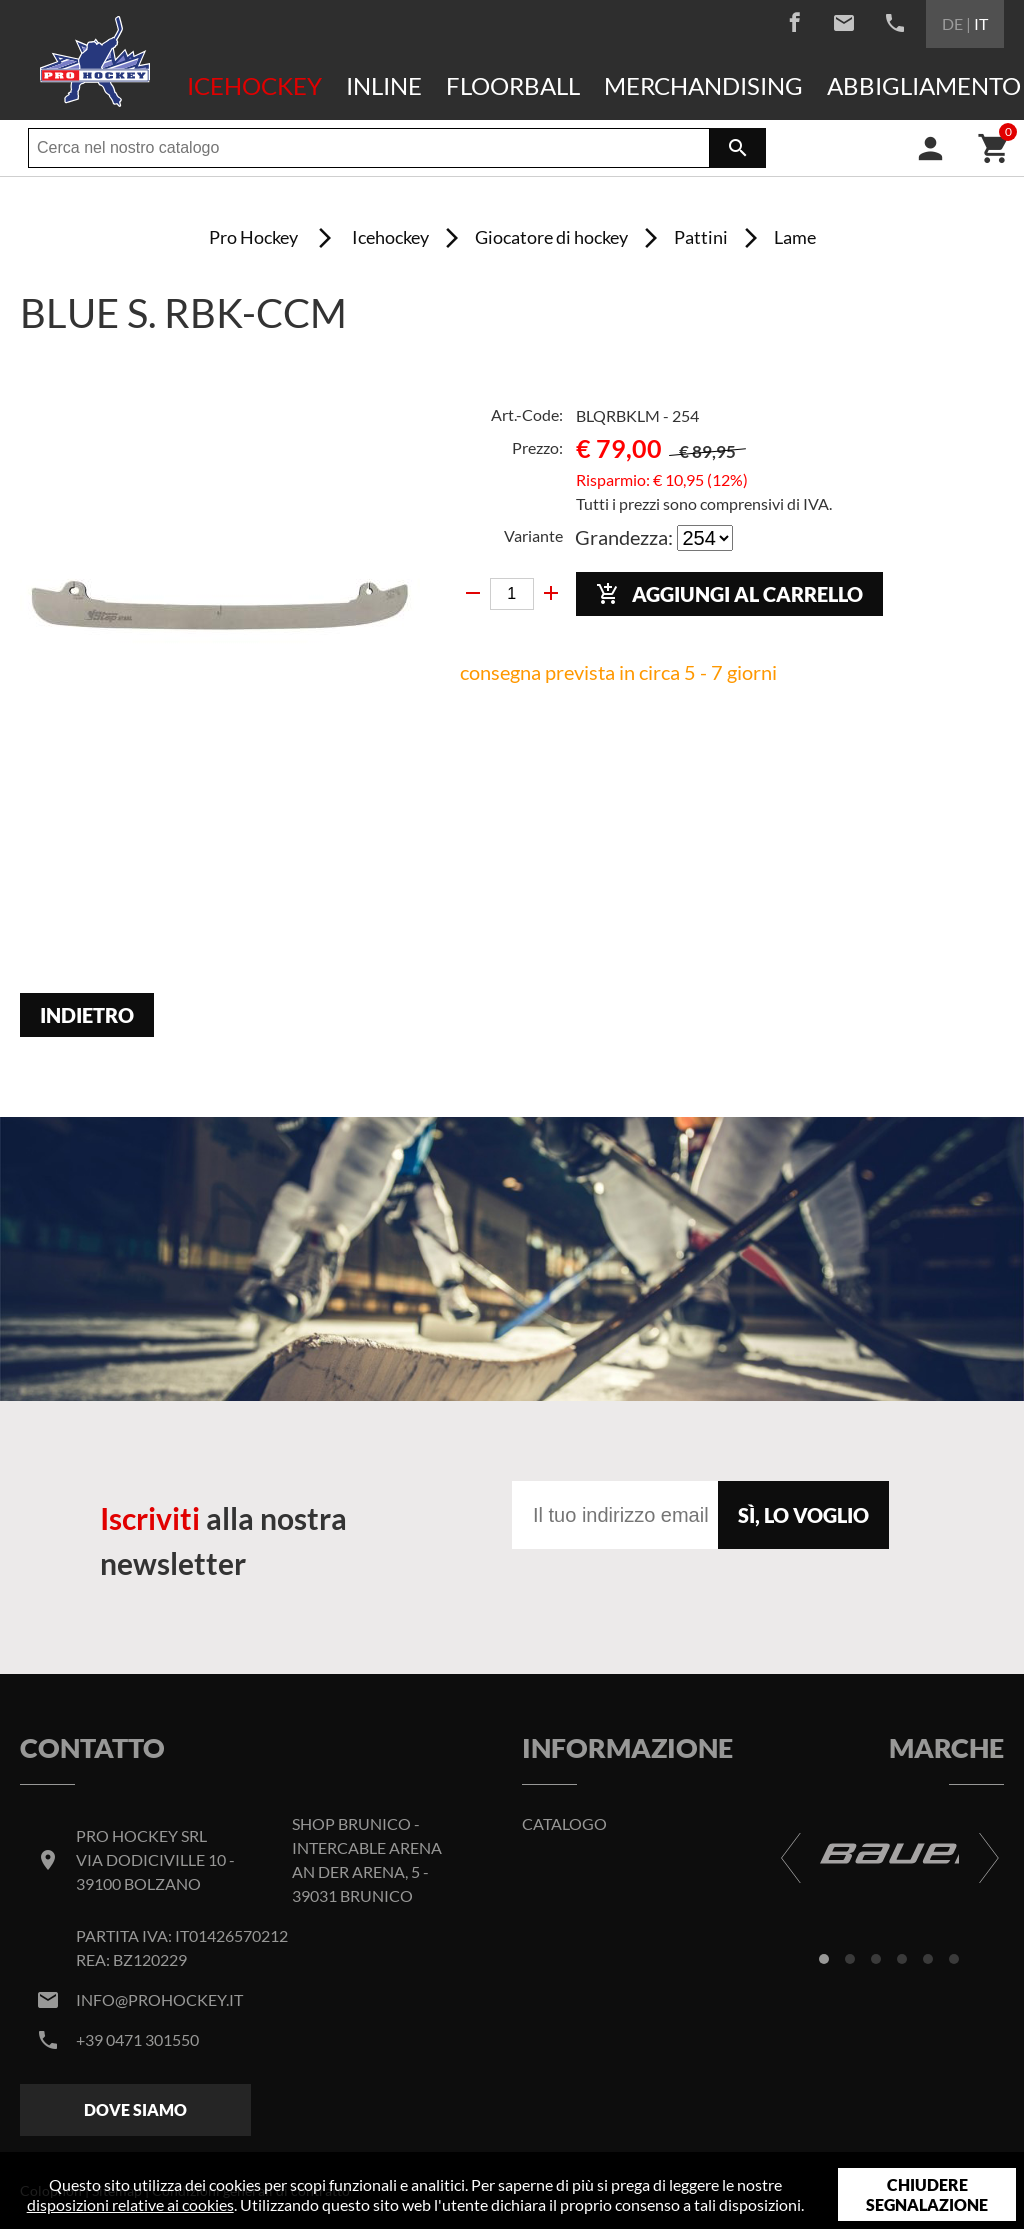  What do you see at coordinates (137, 2039) in the screenshot?
I see `+39 0471 301550` at bounding box center [137, 2039].